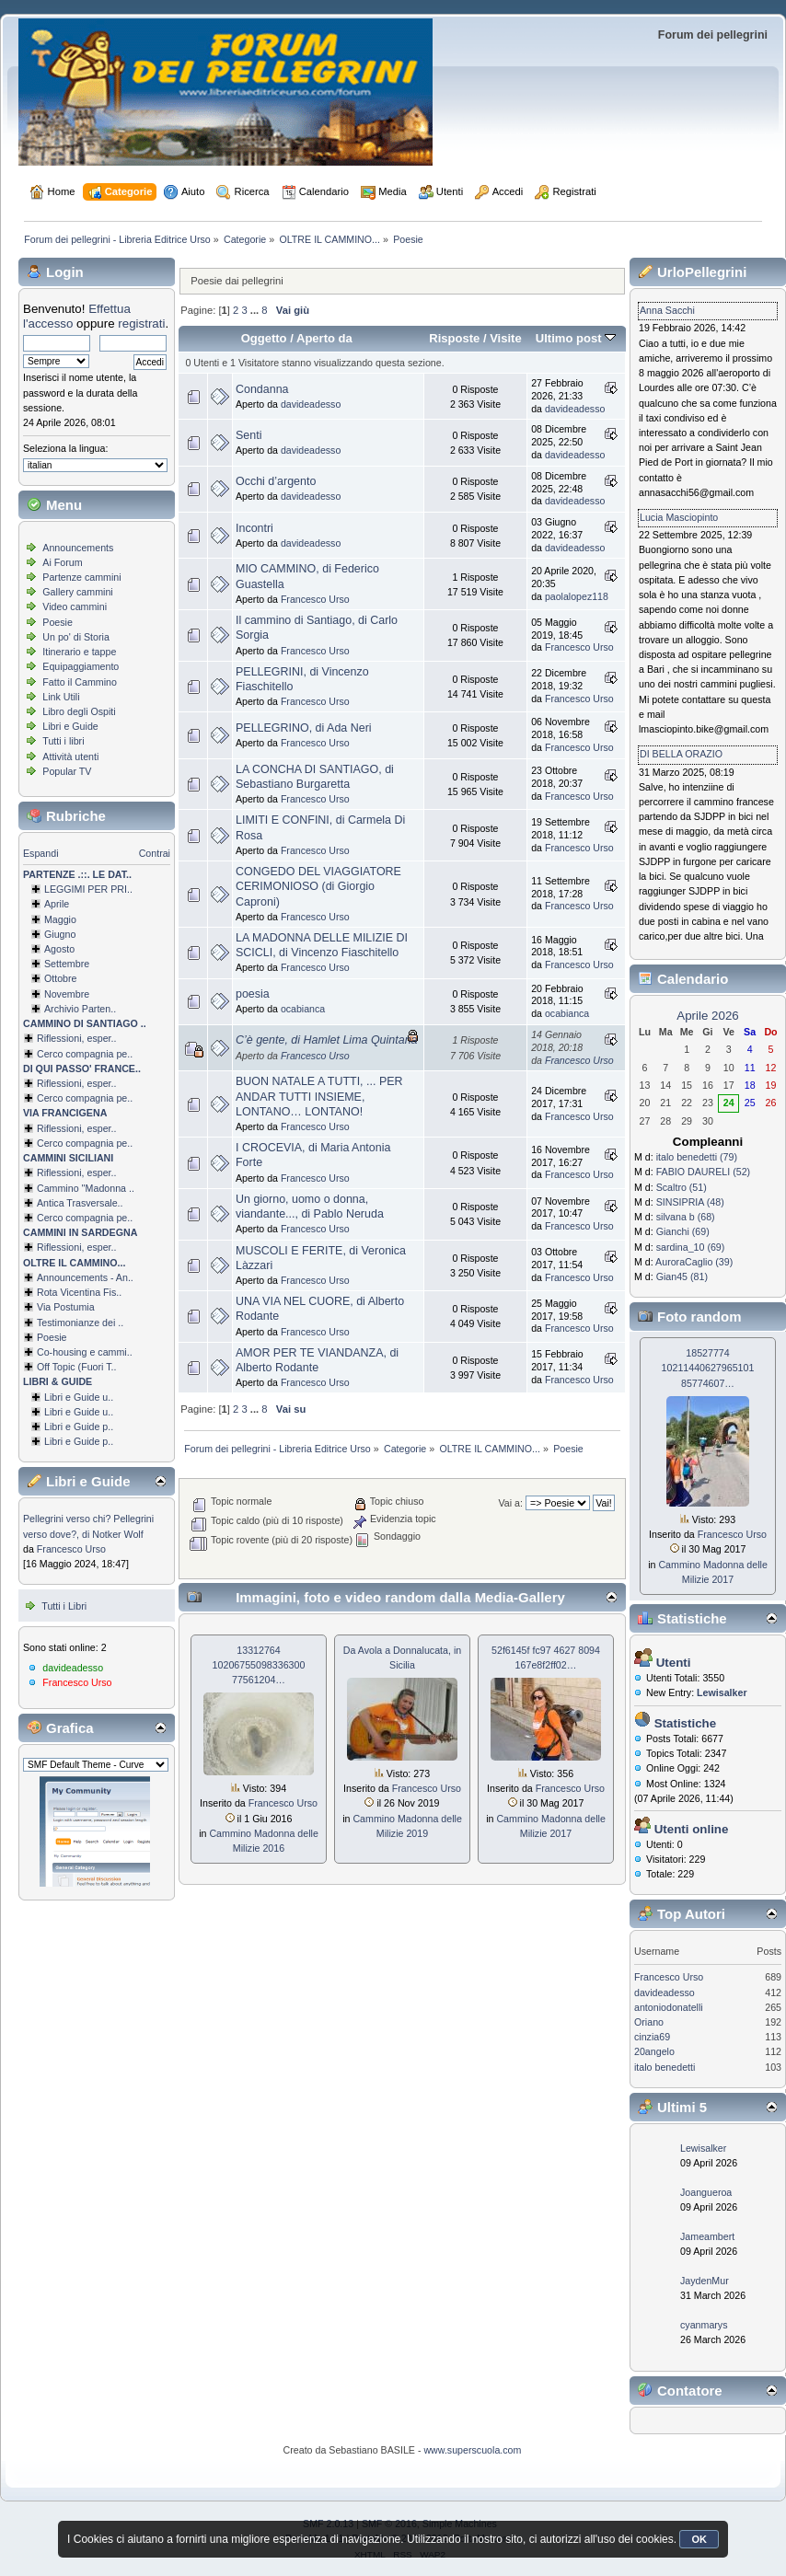 The width and height of the screenshot is (786, 2576). I want to click on Ultimo post, so click(576, 338).